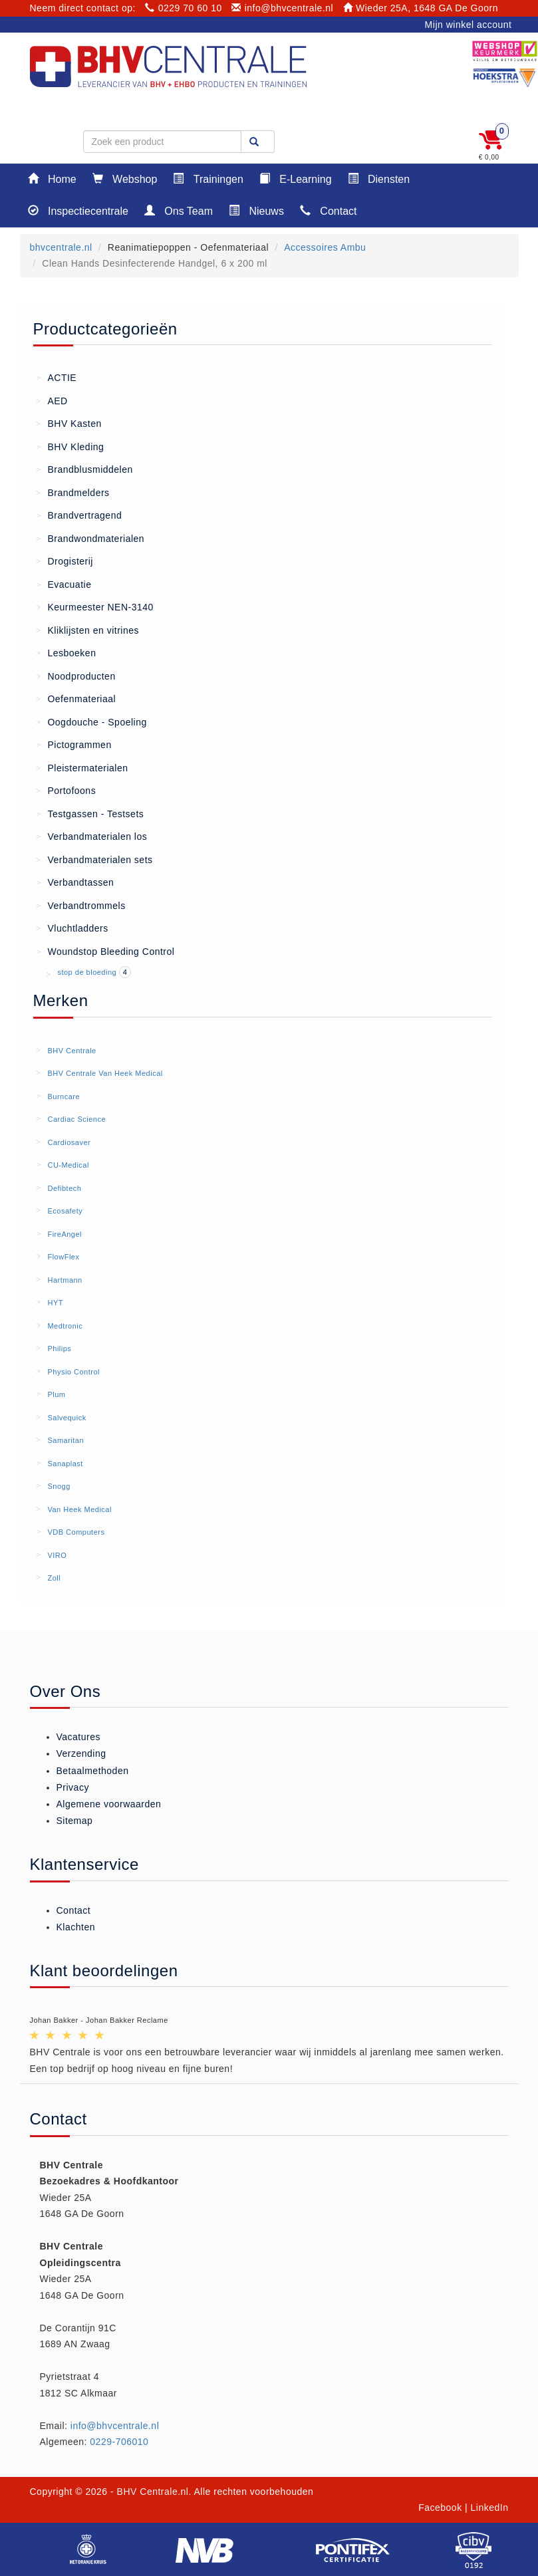  I want to click on Klachten, so click(76, 1927).